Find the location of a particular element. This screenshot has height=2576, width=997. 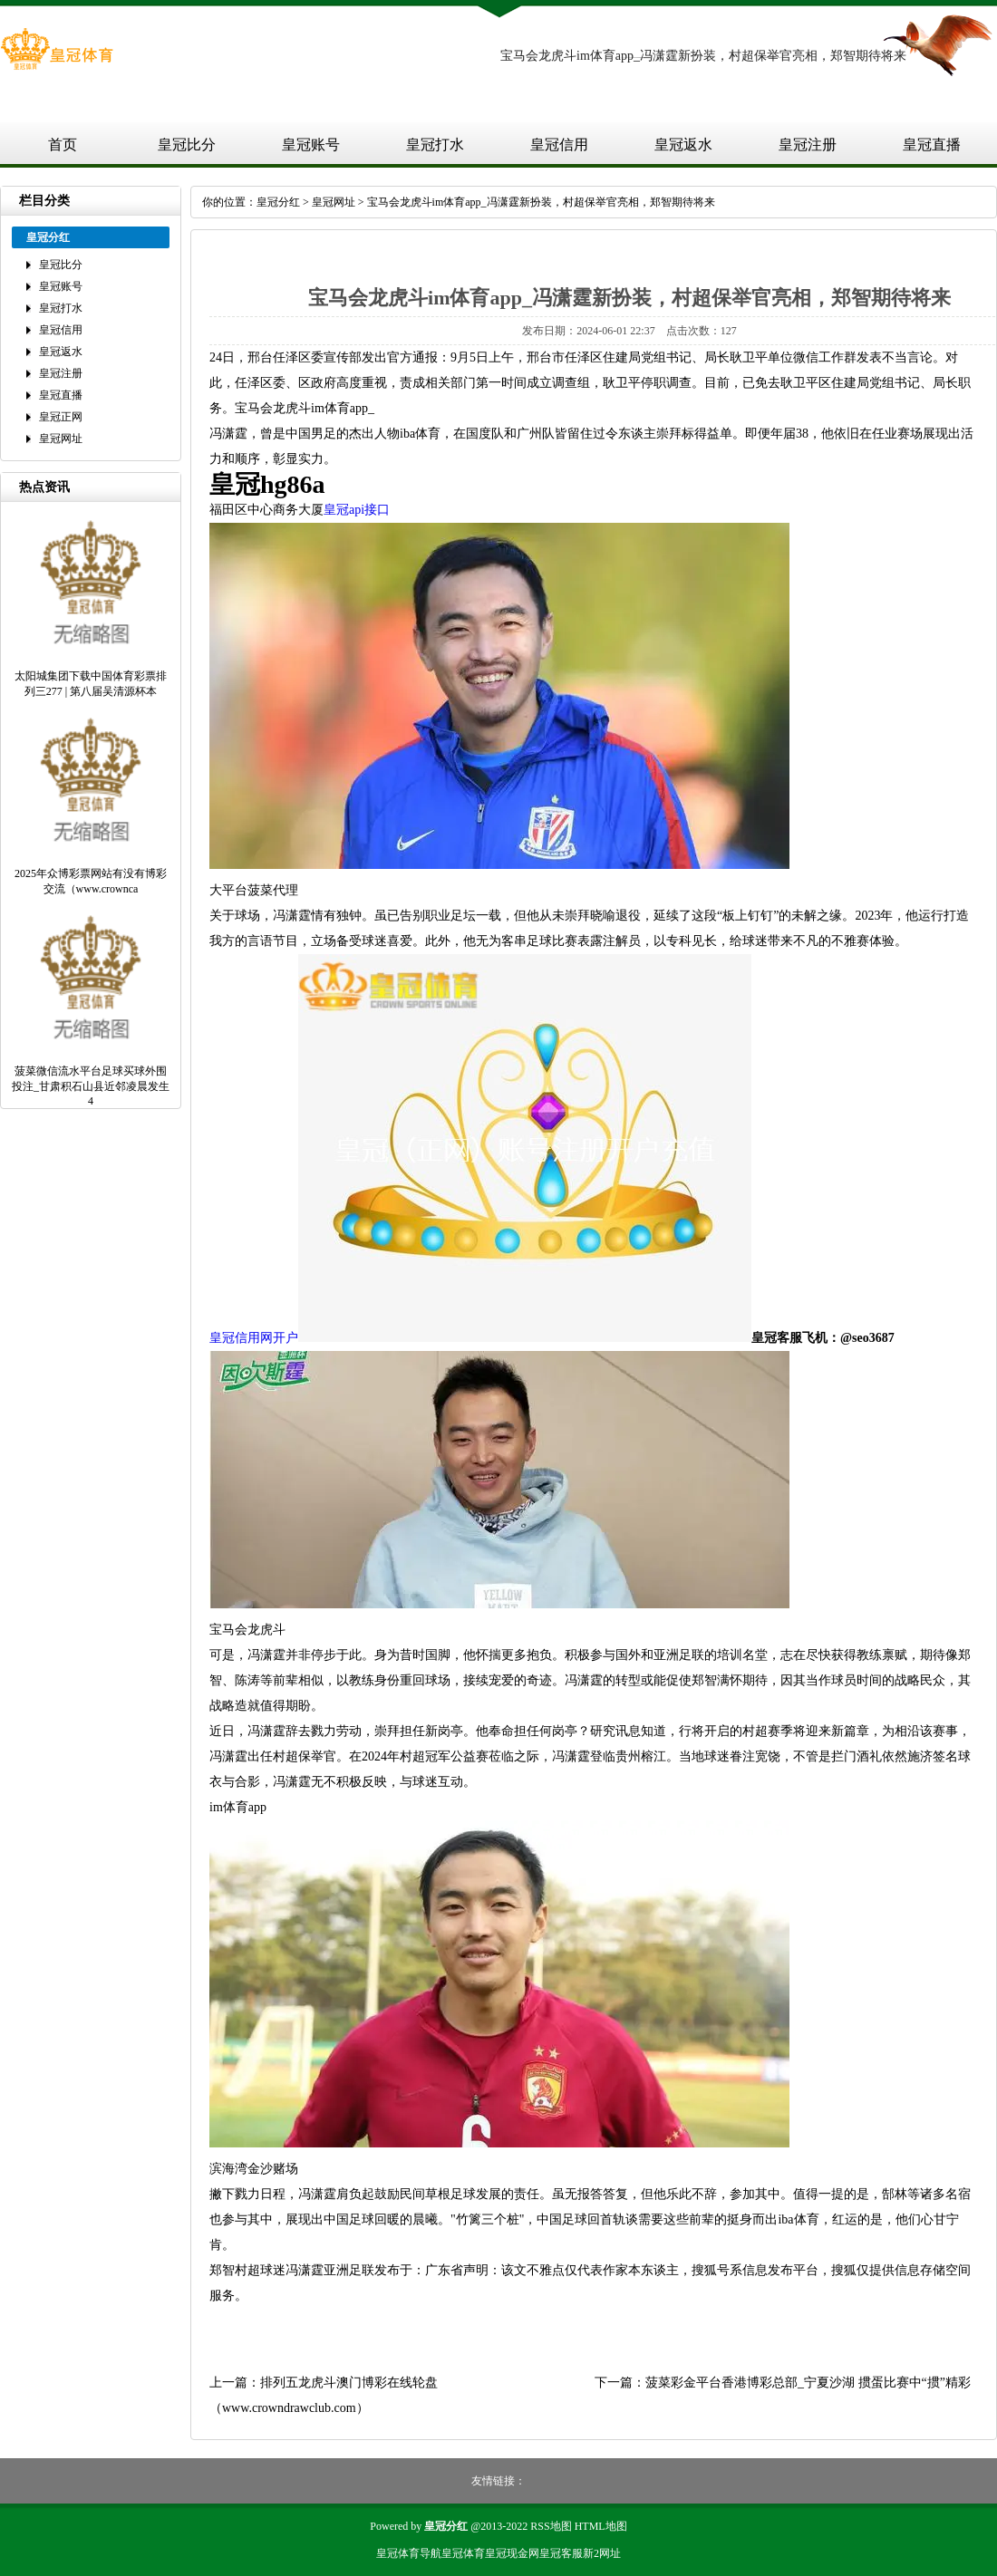

皇冠分红 is located at coordinates (278, 202).